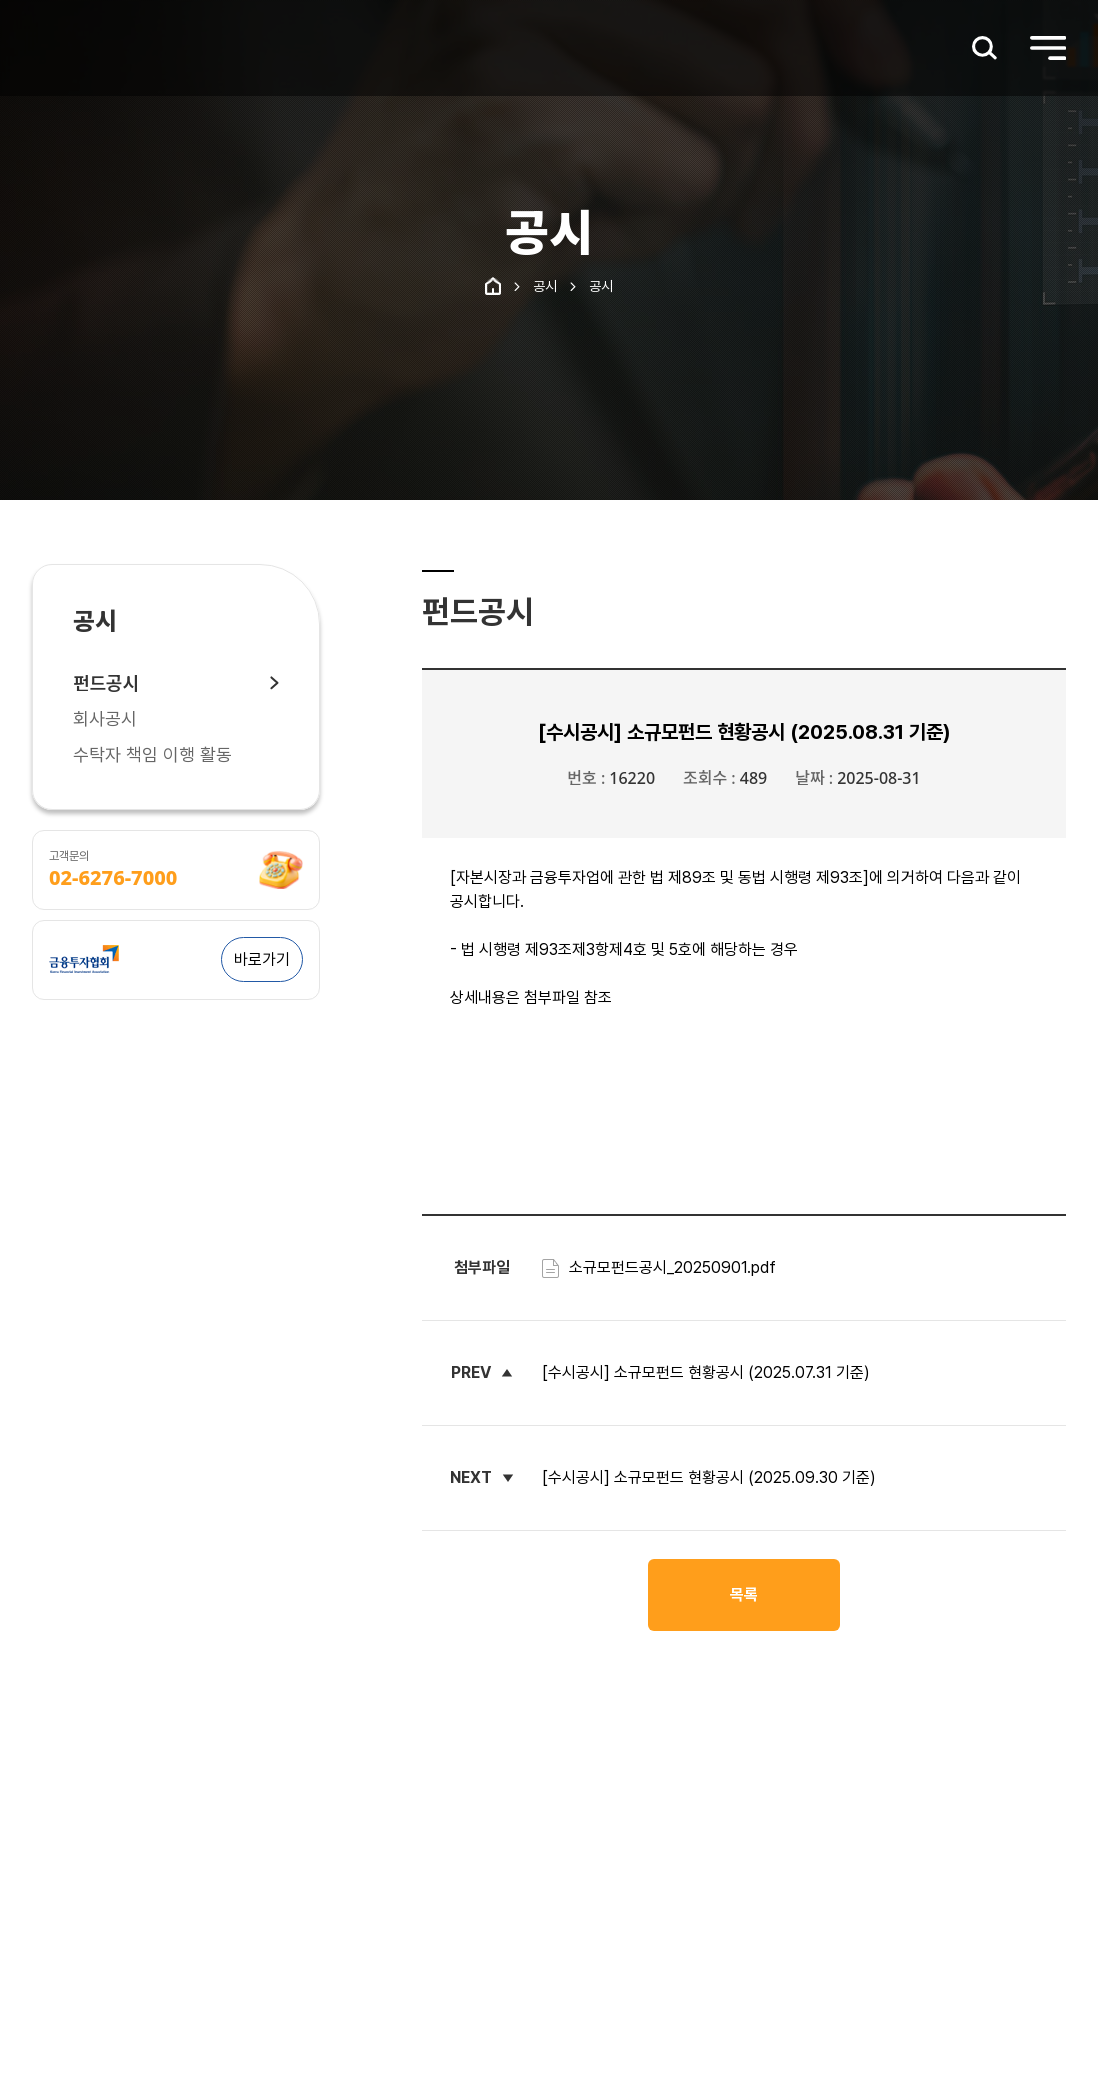 The image size is (1098, 2097). I want to click on [수시공시] 소규모펀드 현황공시 (2025.09.30 기준), so click(709, 1477).